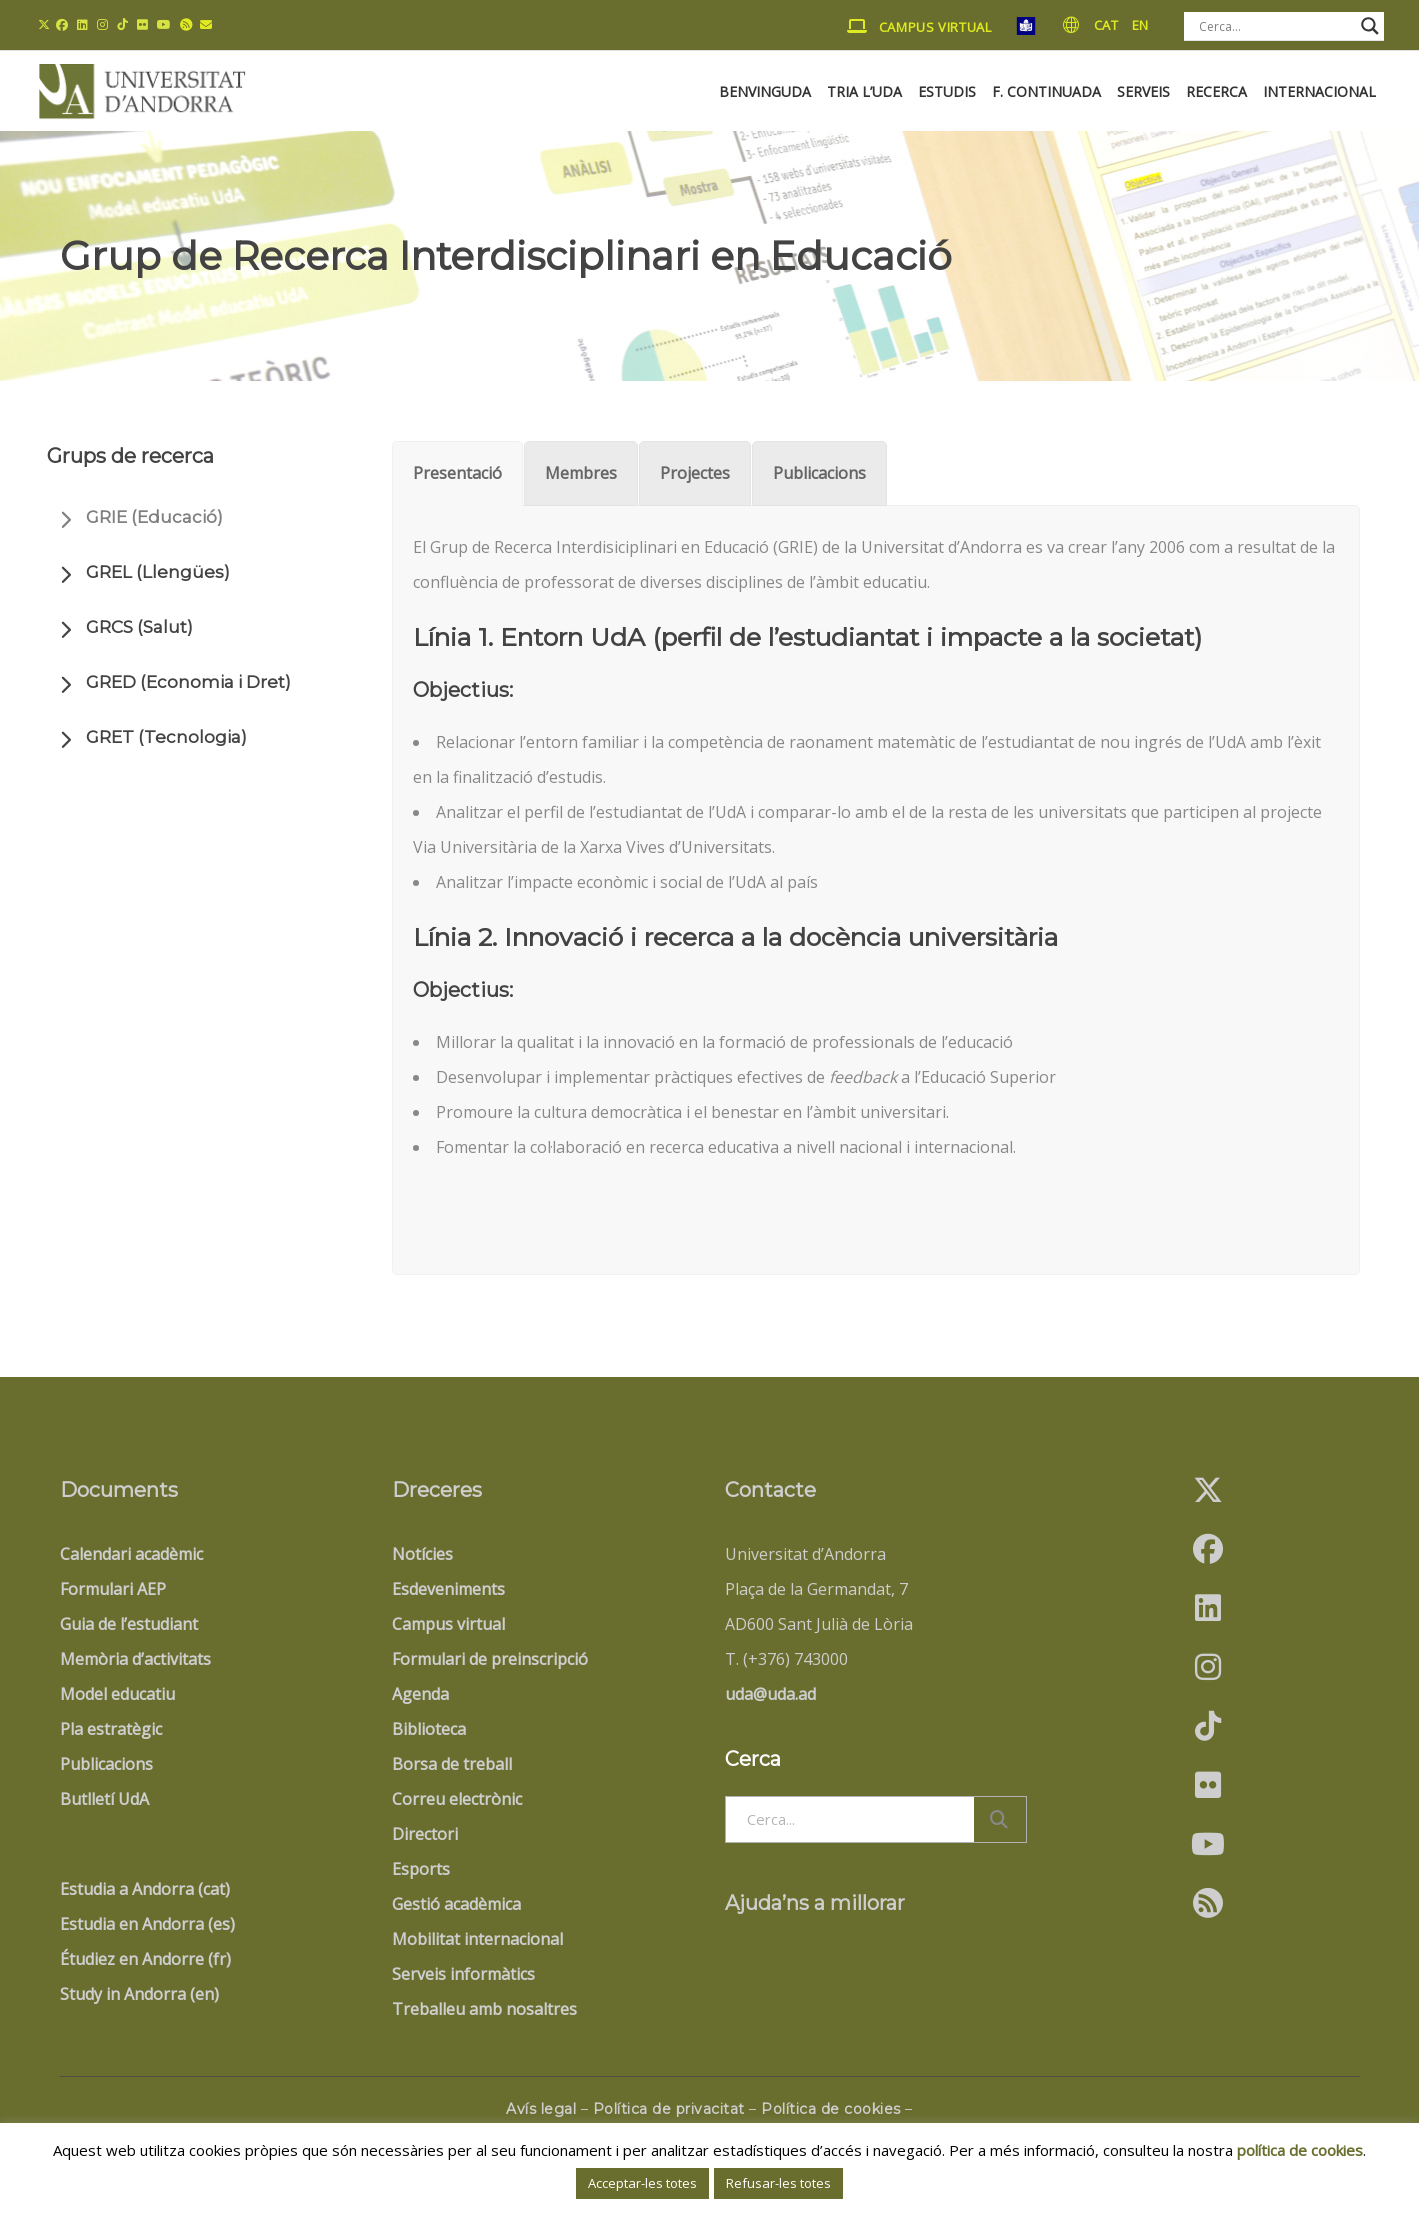  I want to click on Publicacions, so click(106, 1764).